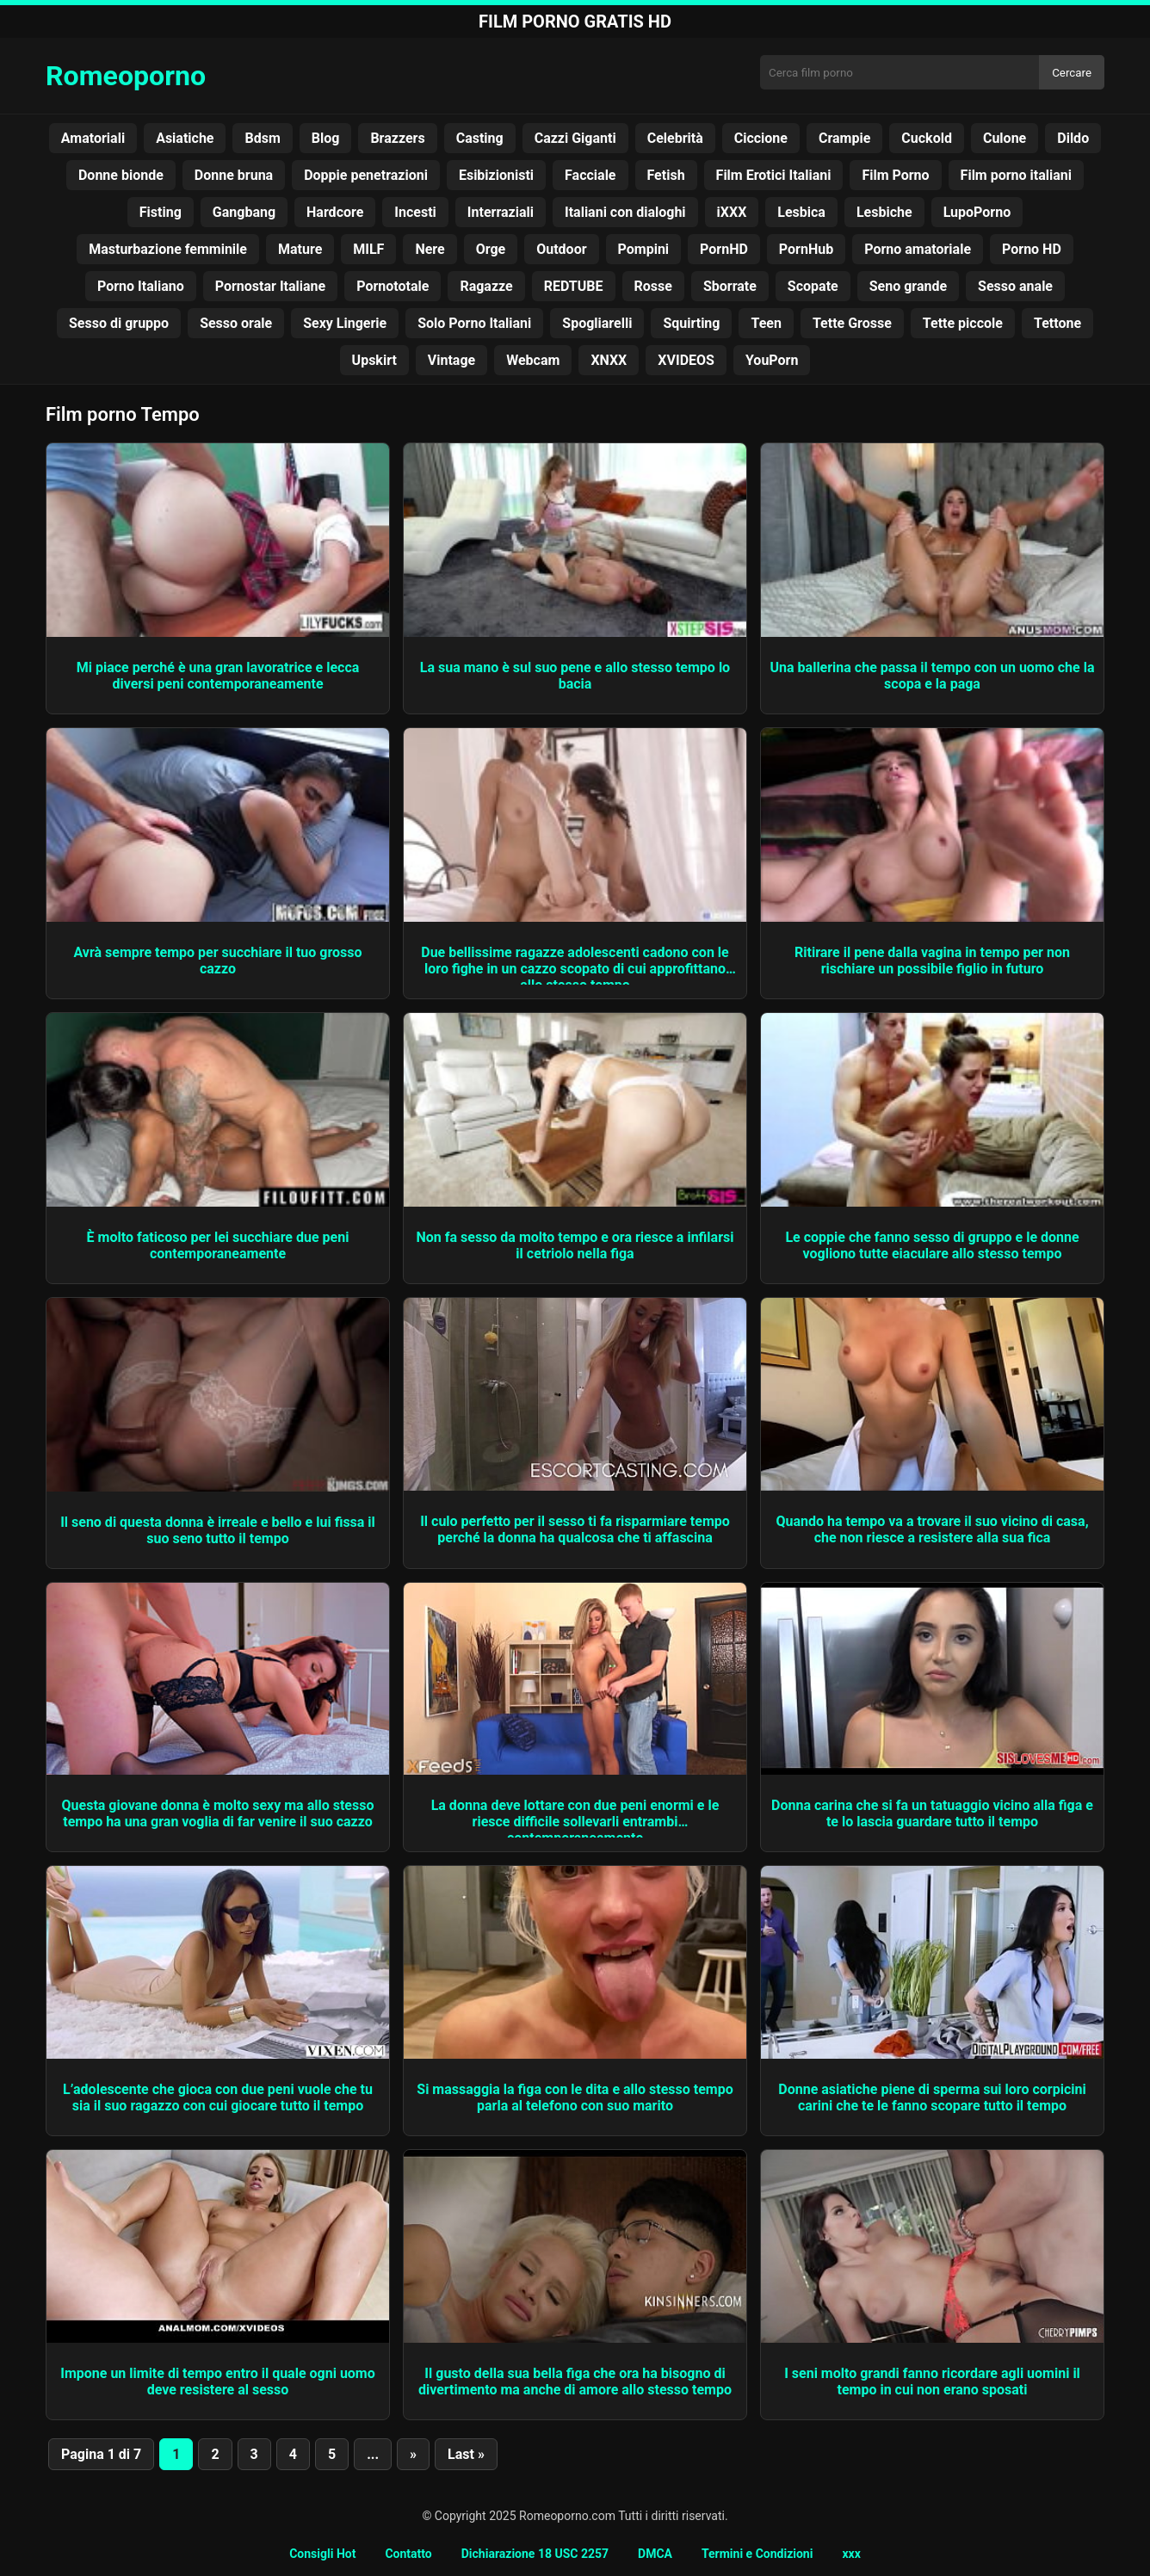 Image resolution: width=1150 pixels, height=2576 pixels. I want to click on xxx, so click(851, 2554).